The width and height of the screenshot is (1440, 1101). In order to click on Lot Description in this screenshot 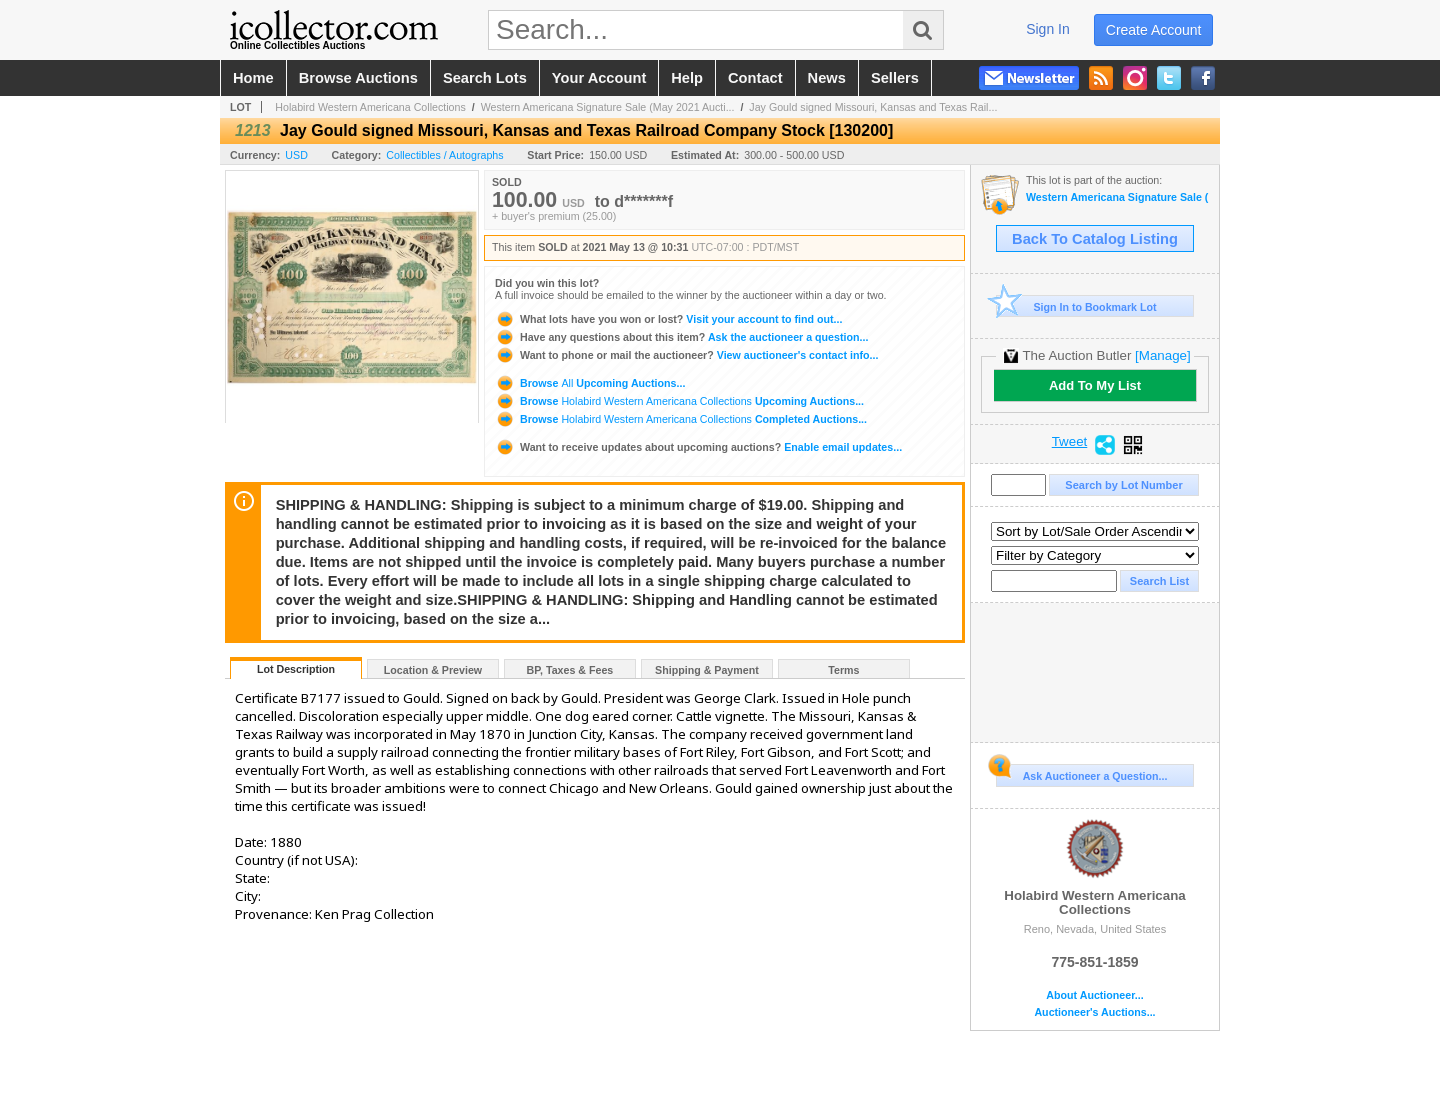, I will do `click(296, 669)`.